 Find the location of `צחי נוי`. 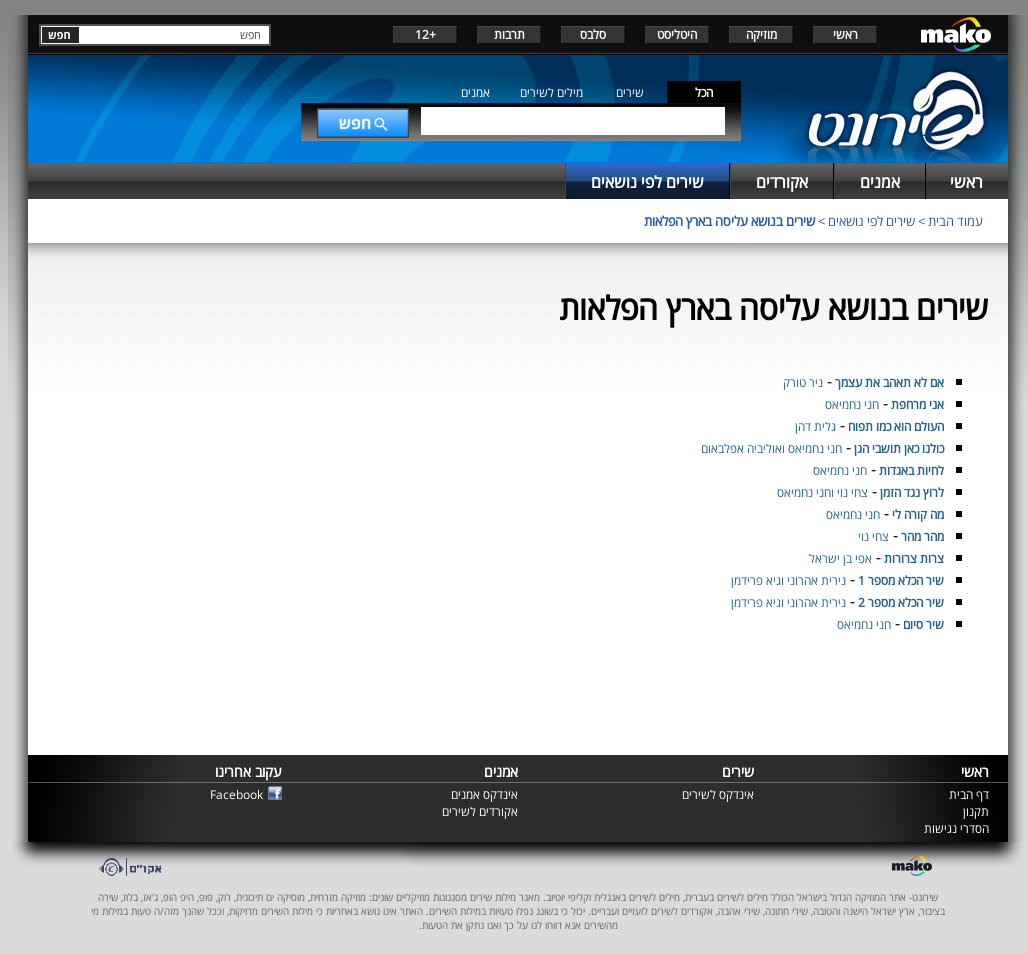

צחי נוי is located at coordinates (873, 536).